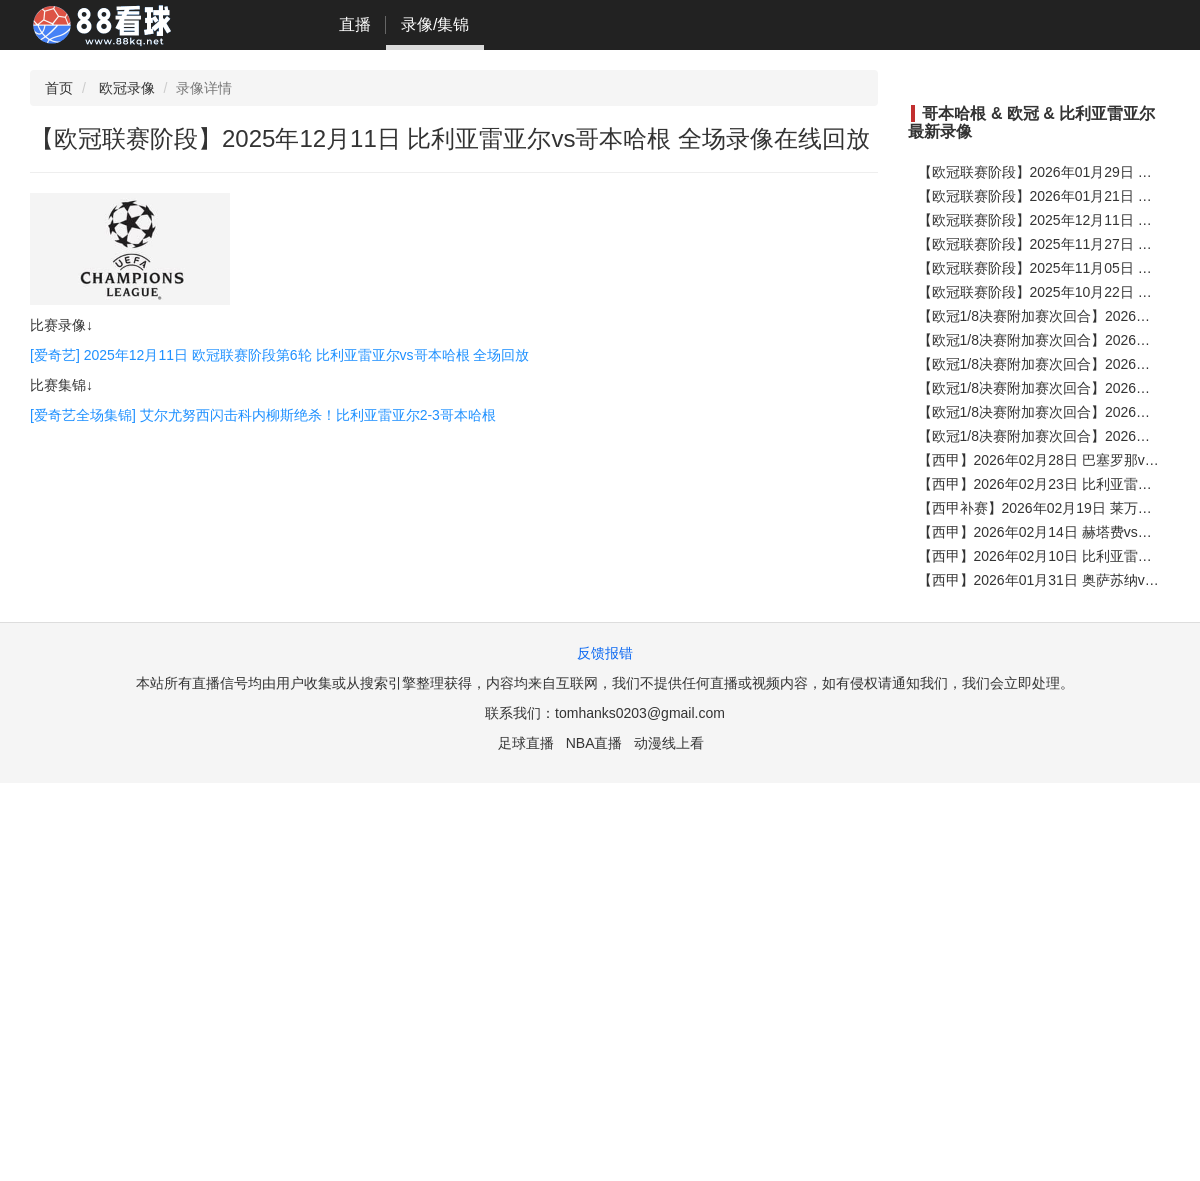 The image size is (1200, 1181). I want to click on 录像/集锦, so click(435, 24).